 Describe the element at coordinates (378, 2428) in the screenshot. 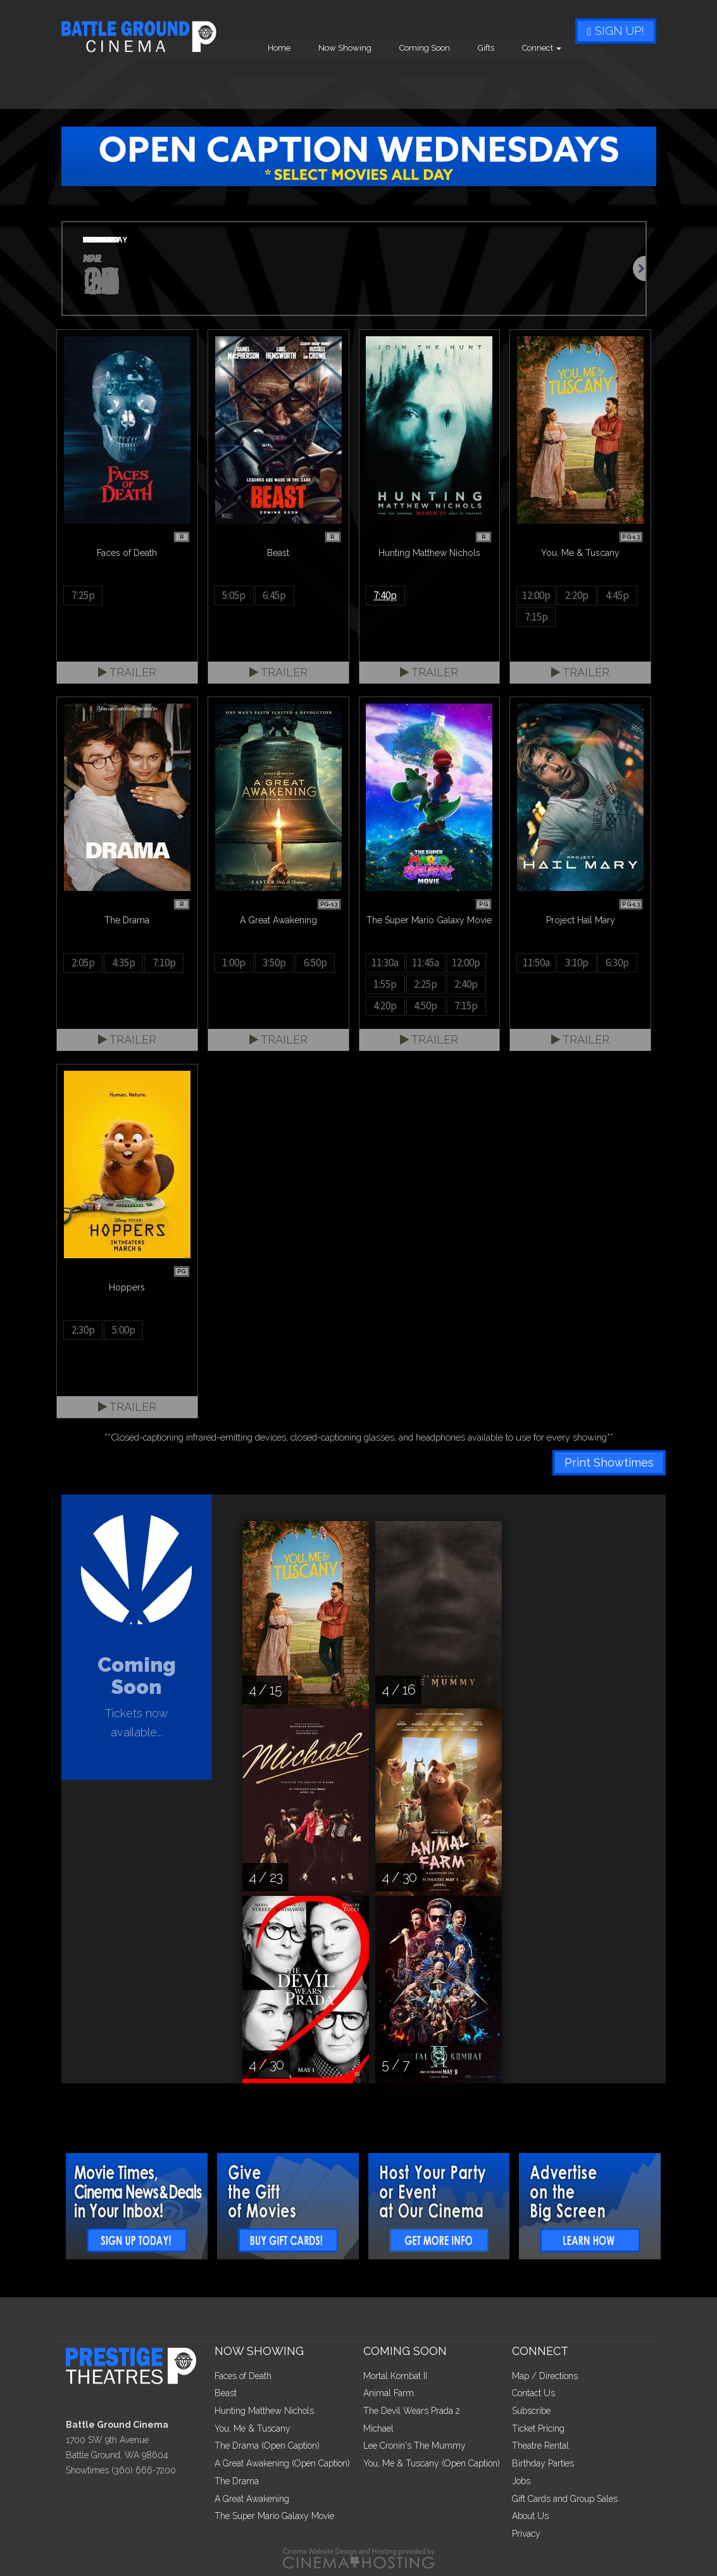

I see `Michael` at that location.